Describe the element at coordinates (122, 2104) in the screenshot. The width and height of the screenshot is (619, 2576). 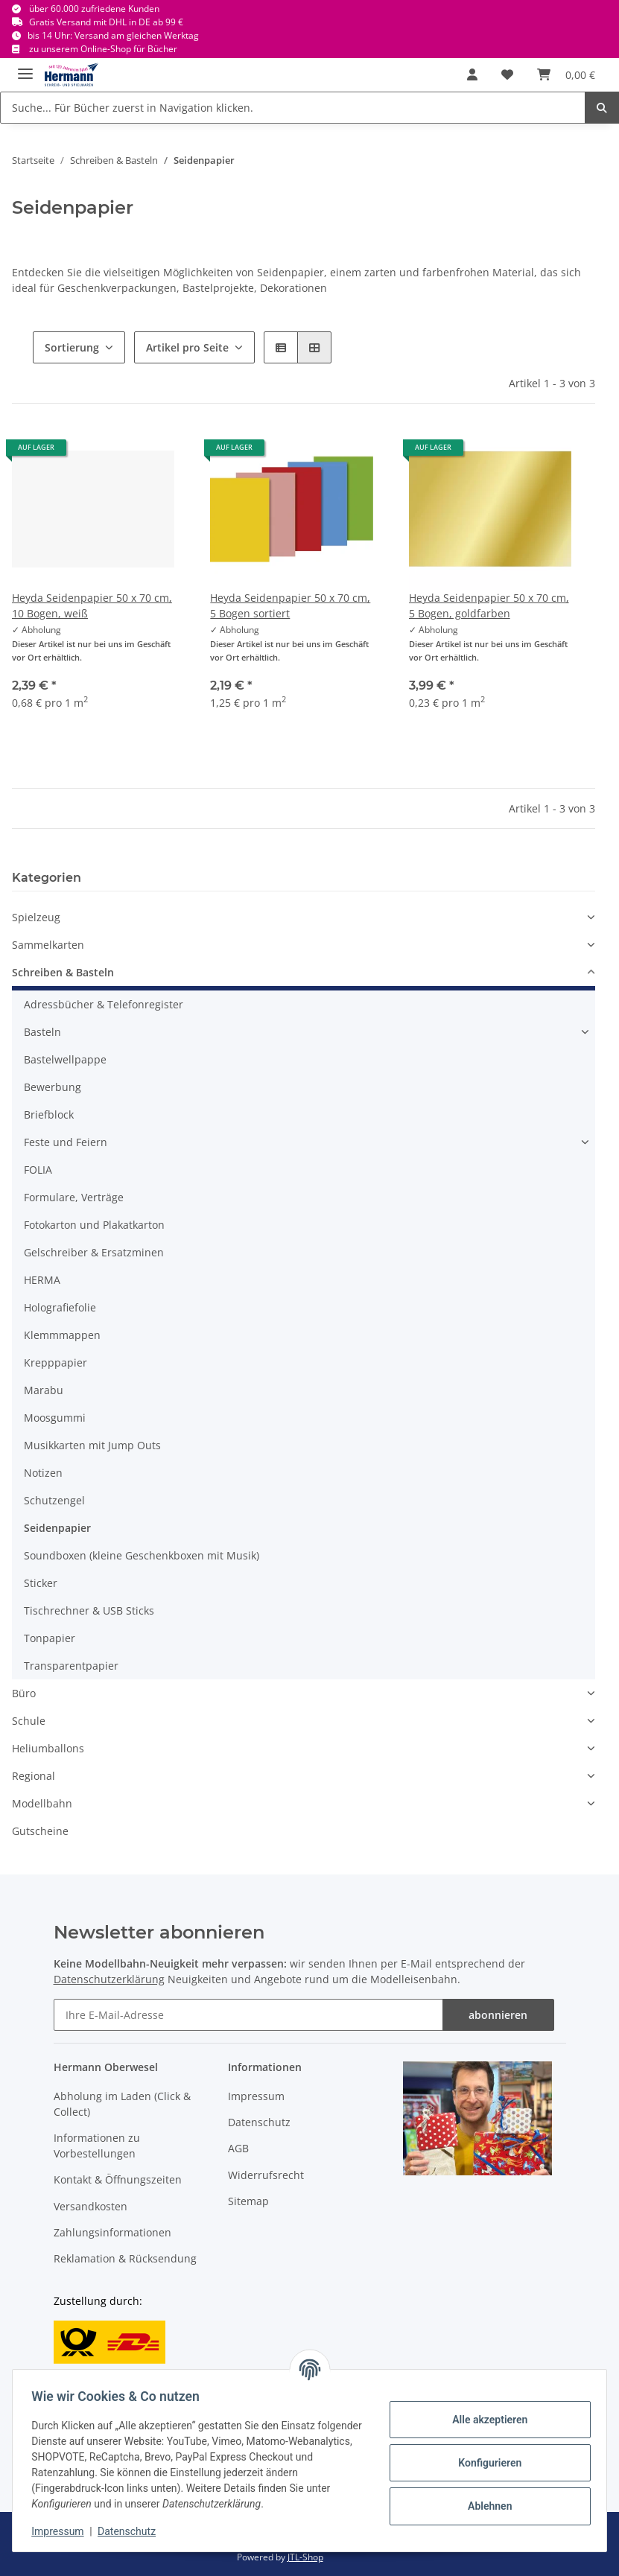
I see `Abholung im Laden (Click & Collect)` at that location.